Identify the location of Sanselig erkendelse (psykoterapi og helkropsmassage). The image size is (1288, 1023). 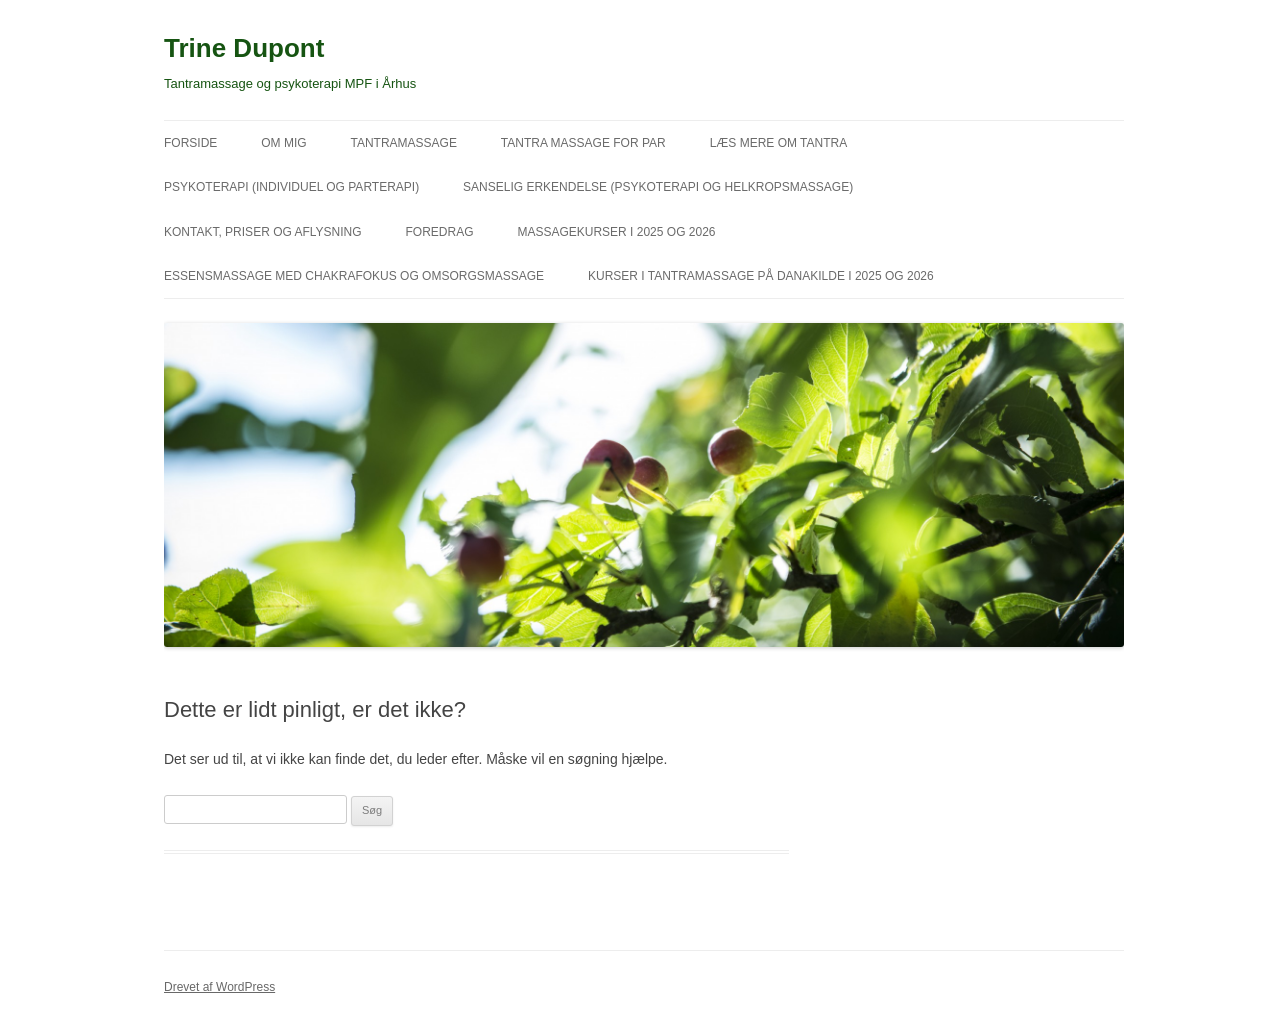
(658, 187).